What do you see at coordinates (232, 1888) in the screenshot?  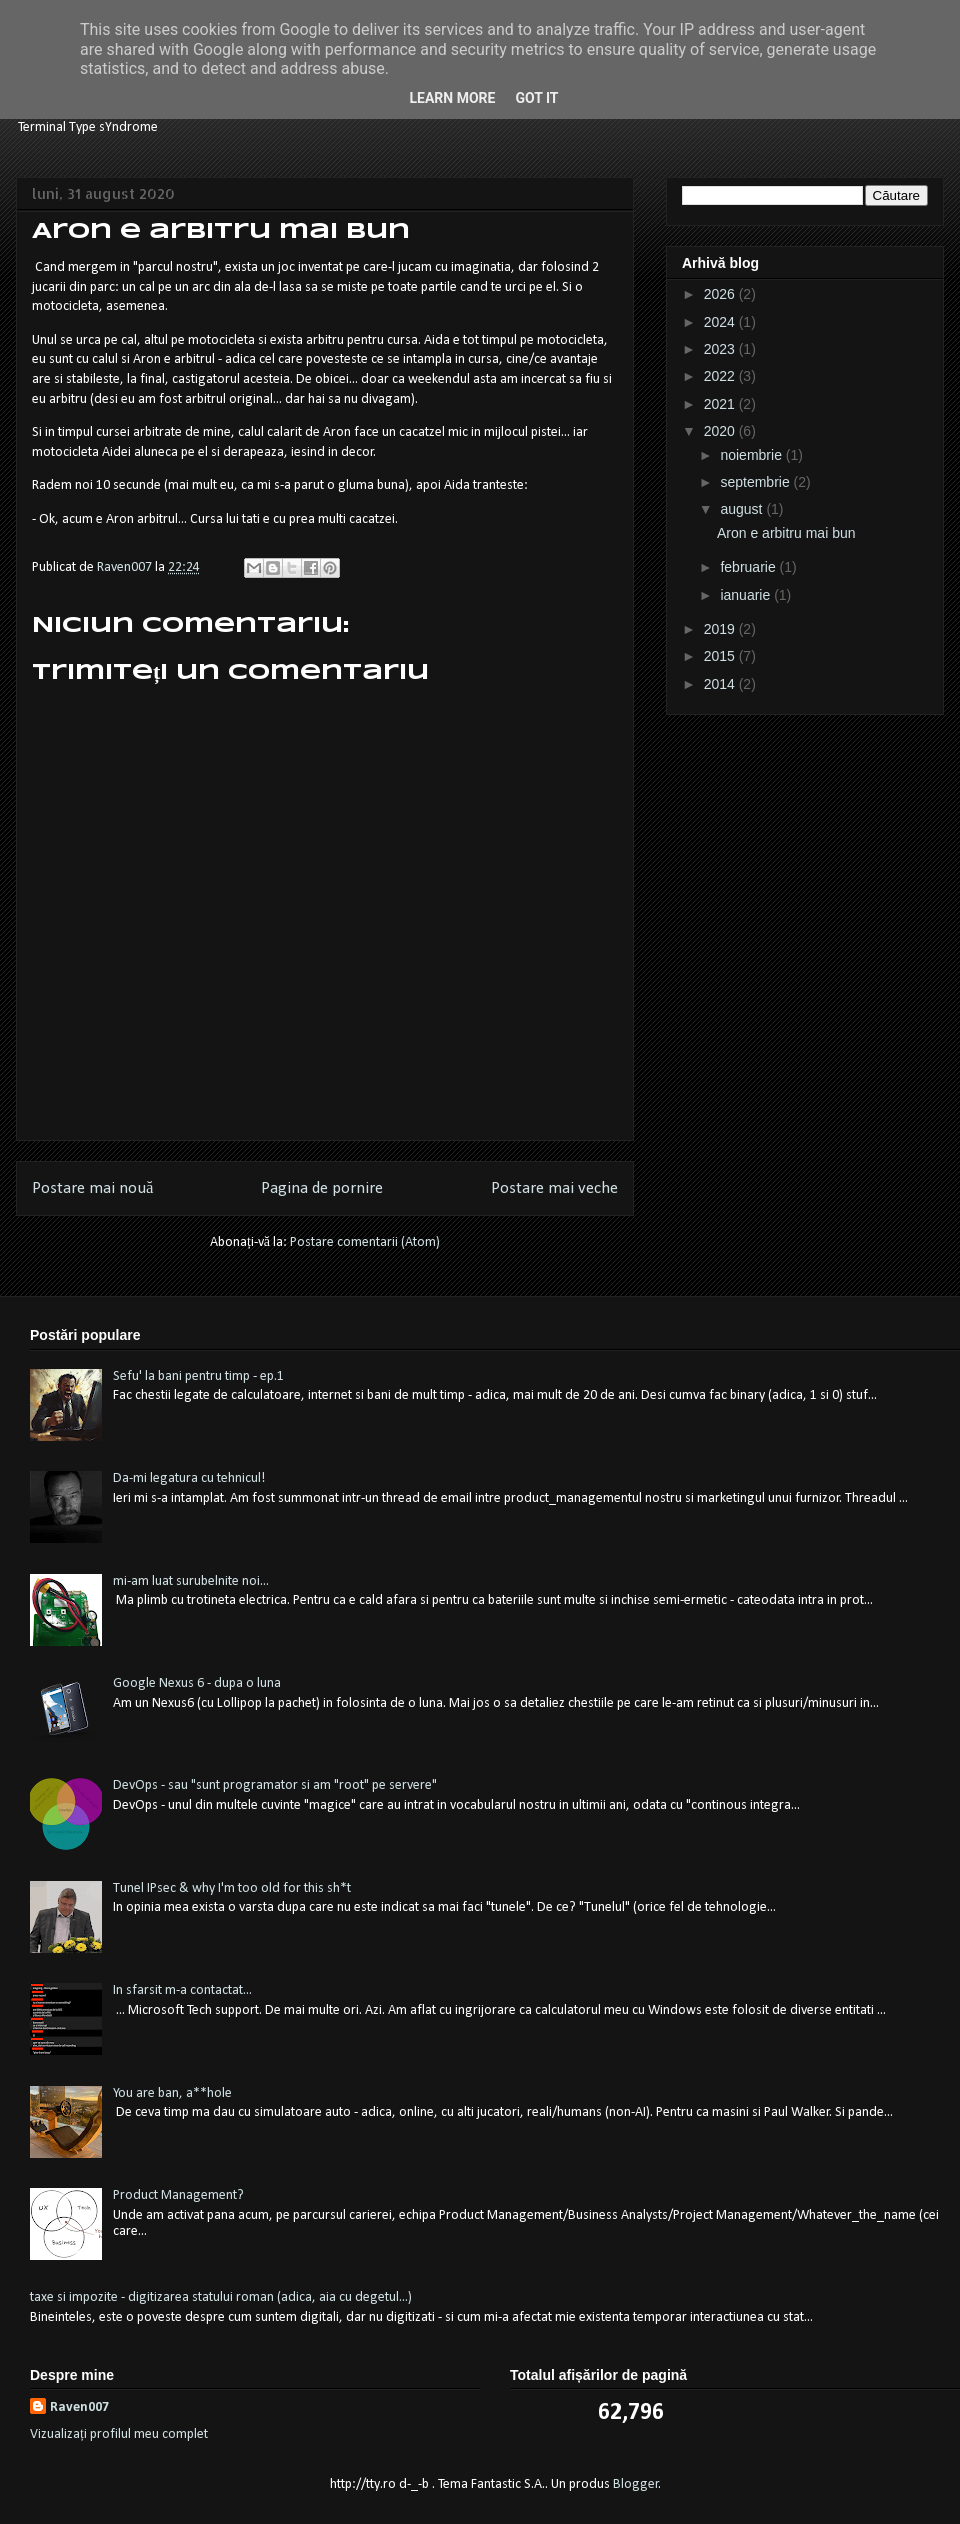 I see `Tunel IPsec & why I'm too old for this sh*t` at bounding box center [232, 1888].